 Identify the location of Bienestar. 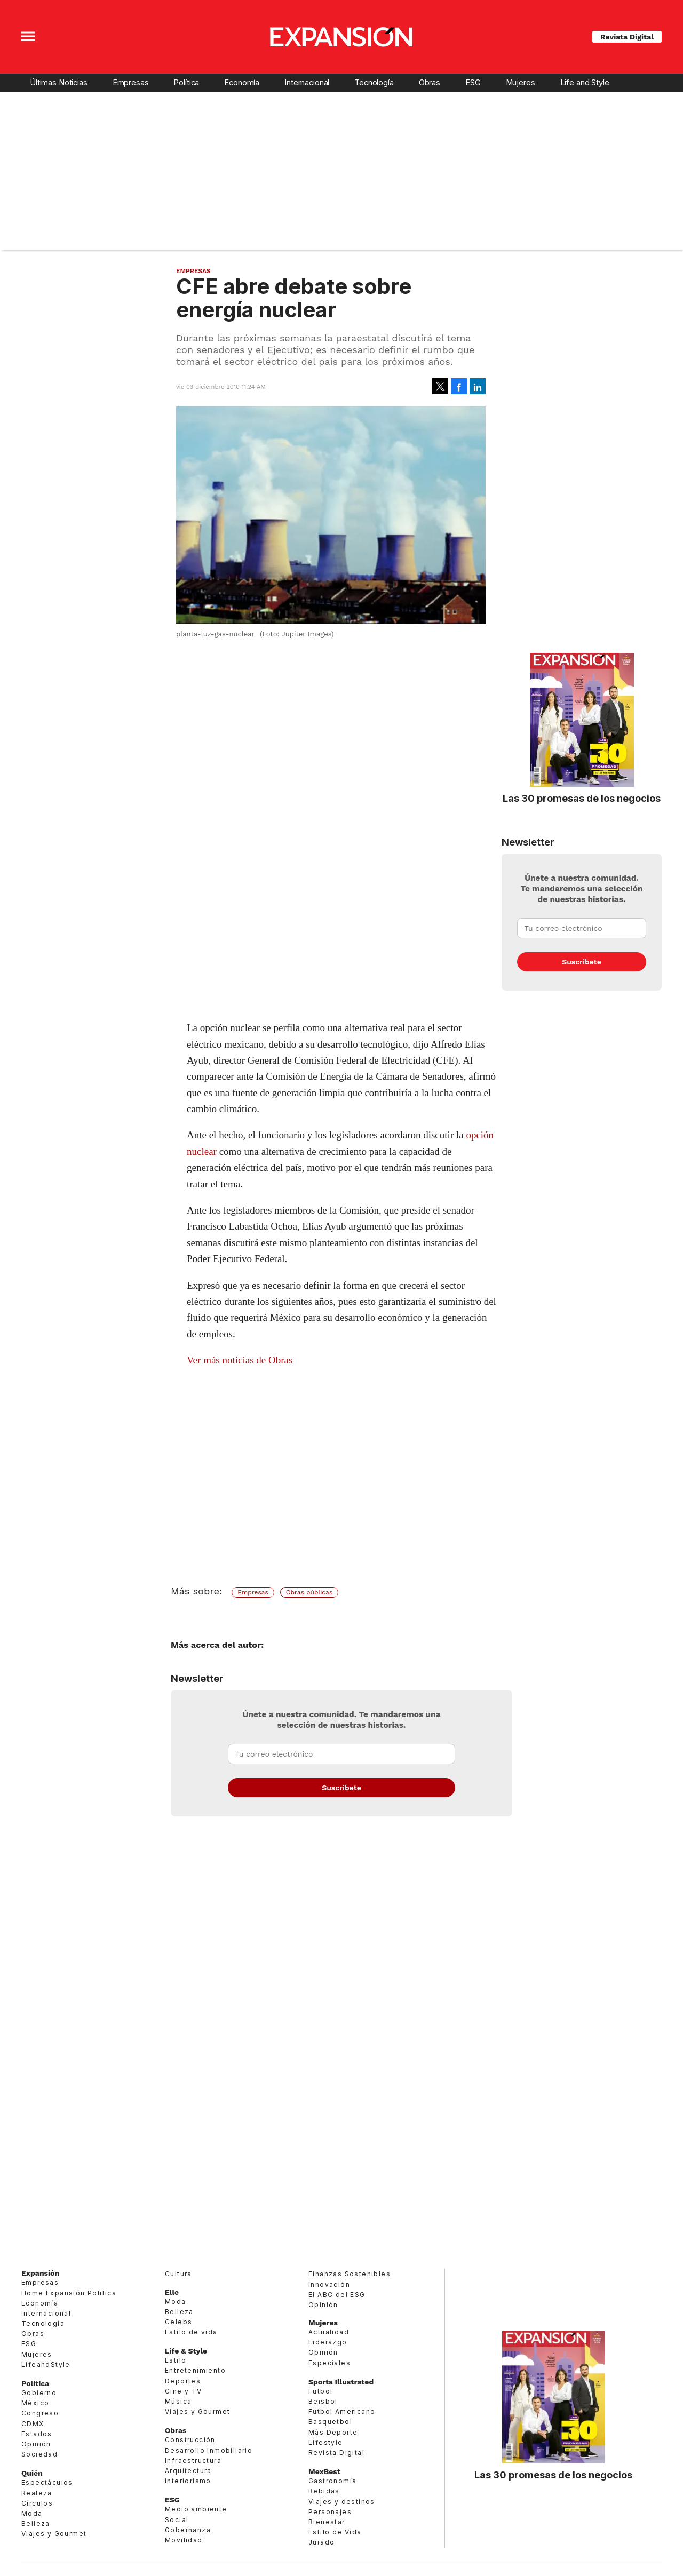
(326, 2522).